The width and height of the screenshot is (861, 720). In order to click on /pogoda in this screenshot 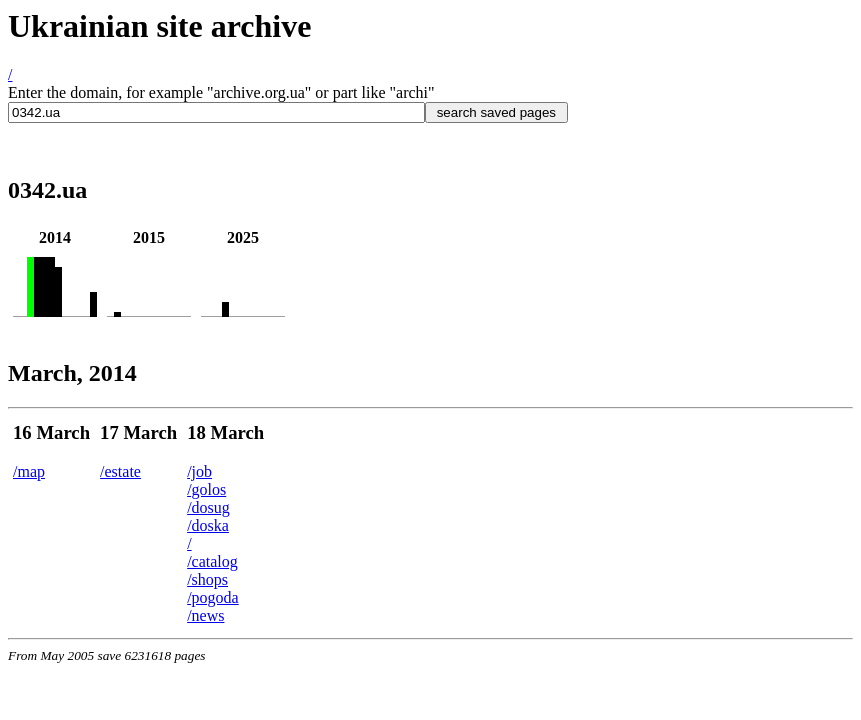, I will do `click(213, 597)`.